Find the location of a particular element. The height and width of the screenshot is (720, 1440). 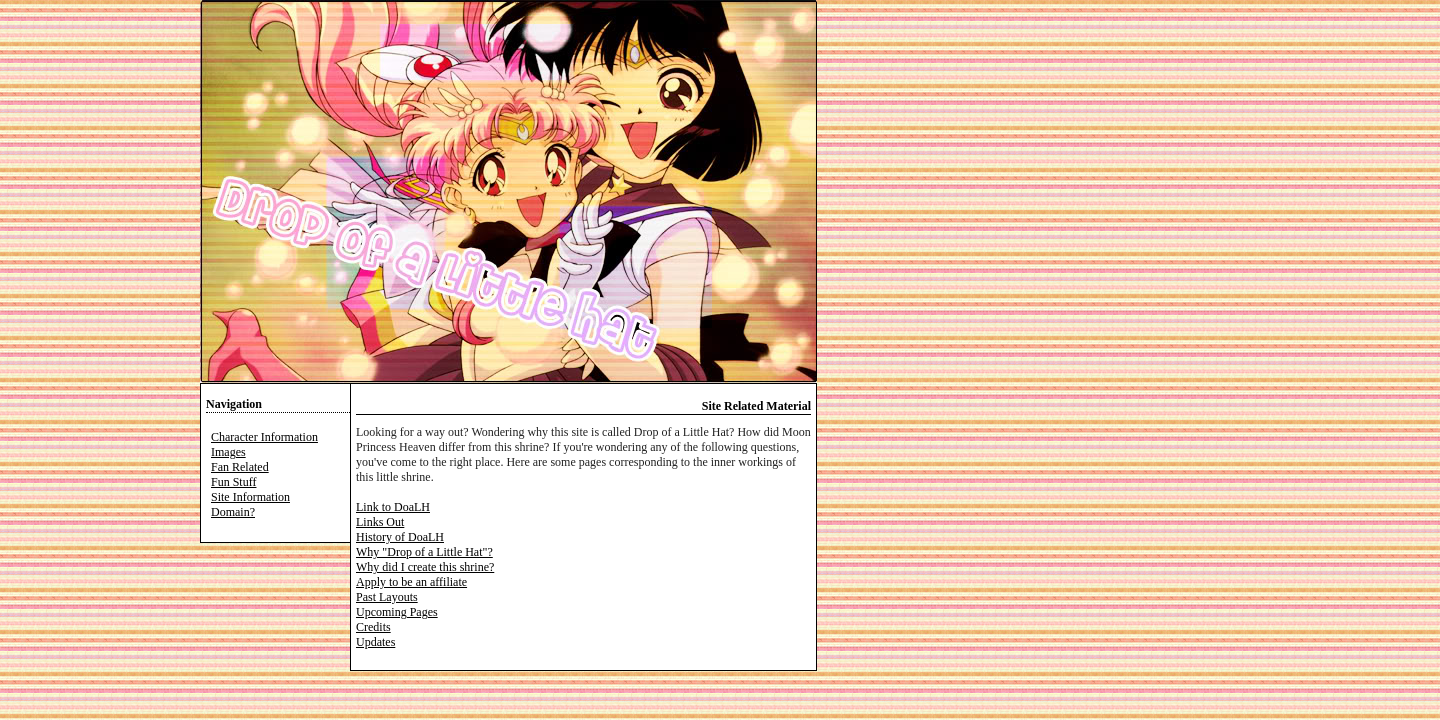

History of DoaLH is located at coordinates (400, 537).